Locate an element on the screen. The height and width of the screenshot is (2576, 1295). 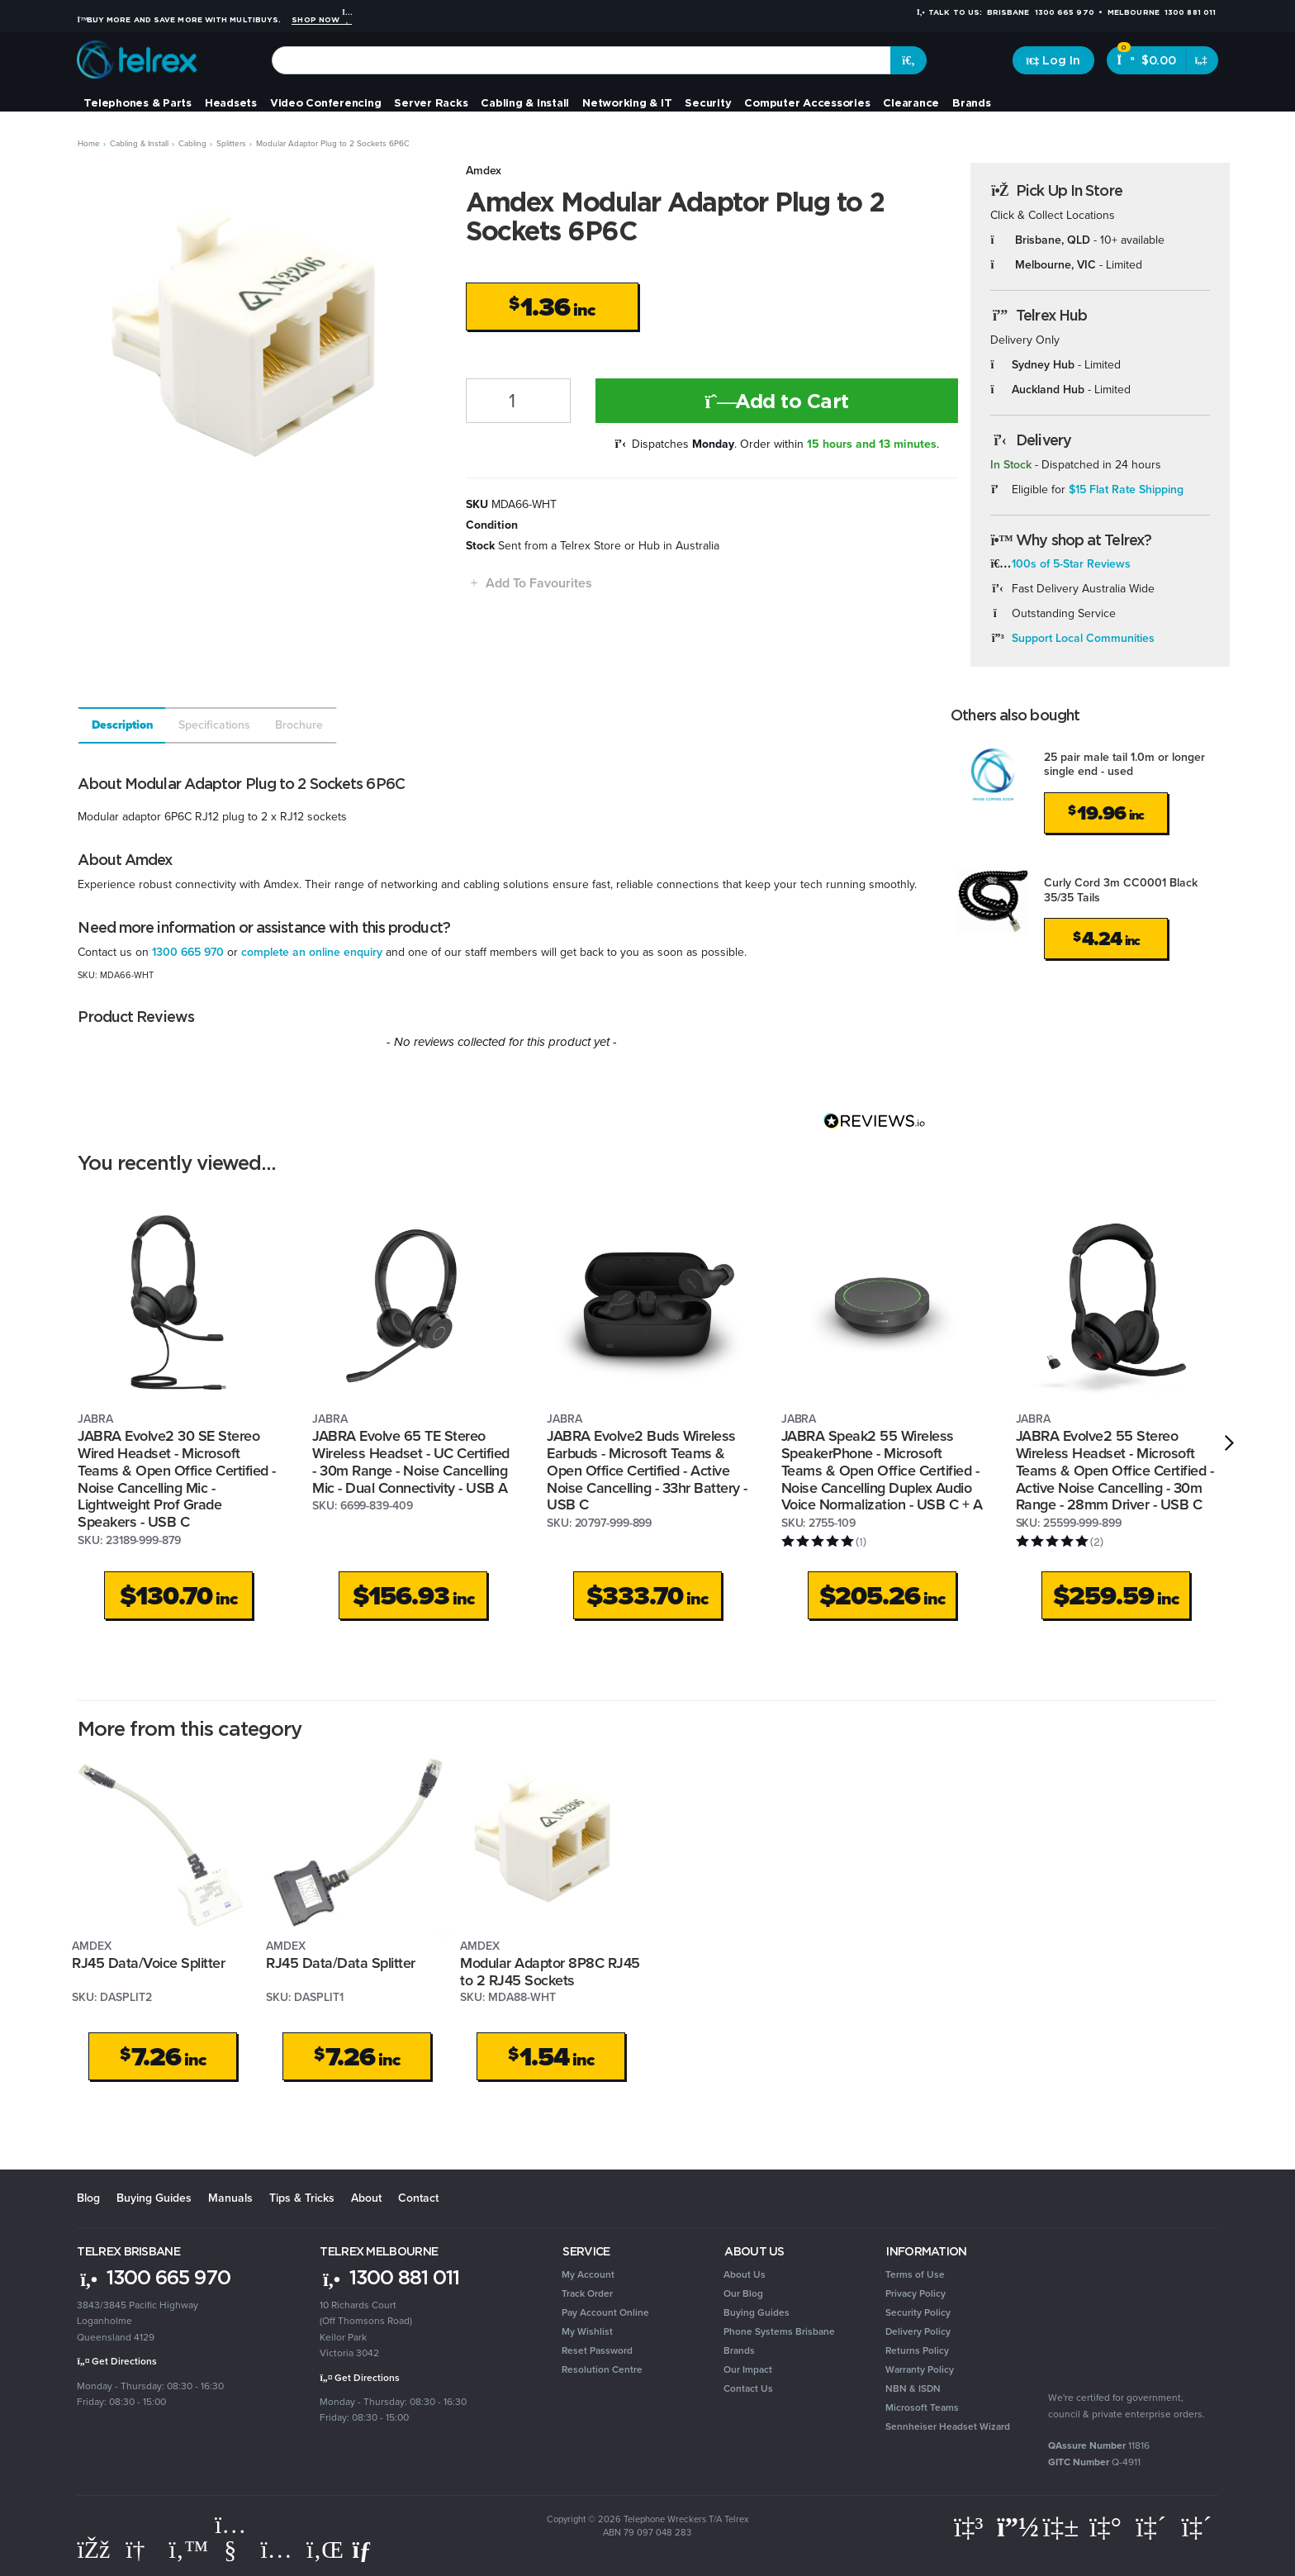
[tab] is located at coordinates (121, 725).